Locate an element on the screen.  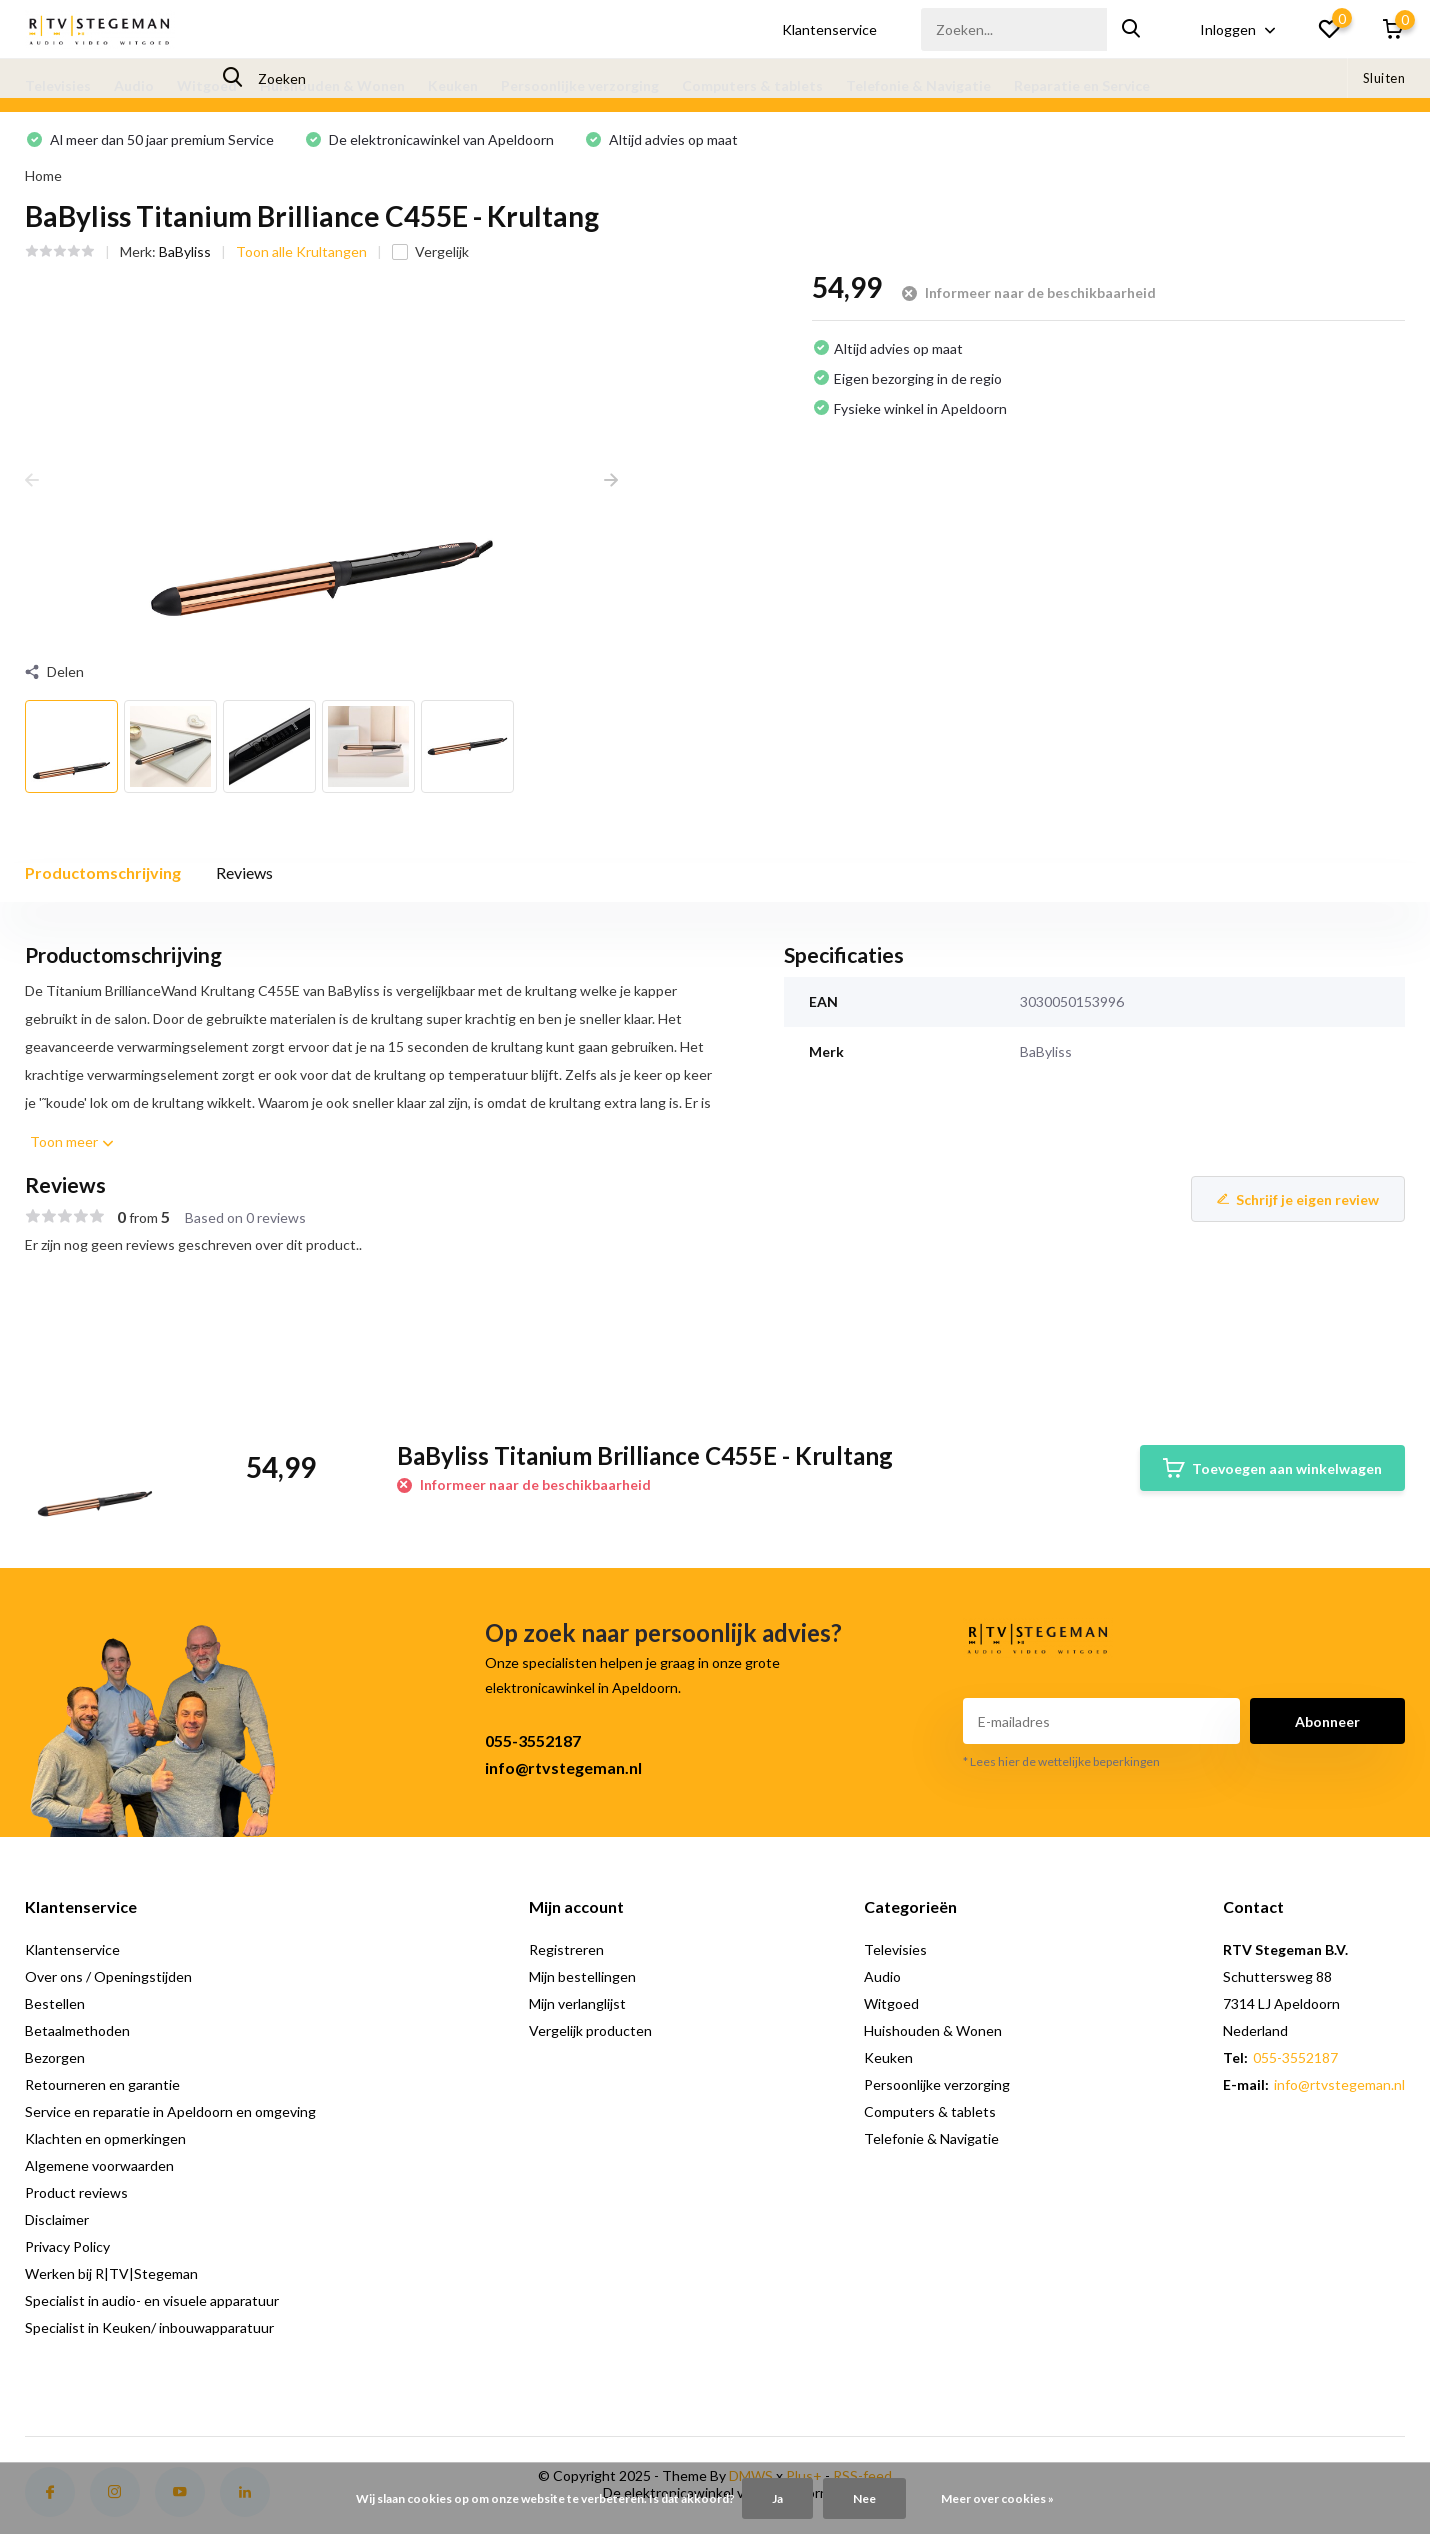
Witgoed is located at coordinates (207, 85).